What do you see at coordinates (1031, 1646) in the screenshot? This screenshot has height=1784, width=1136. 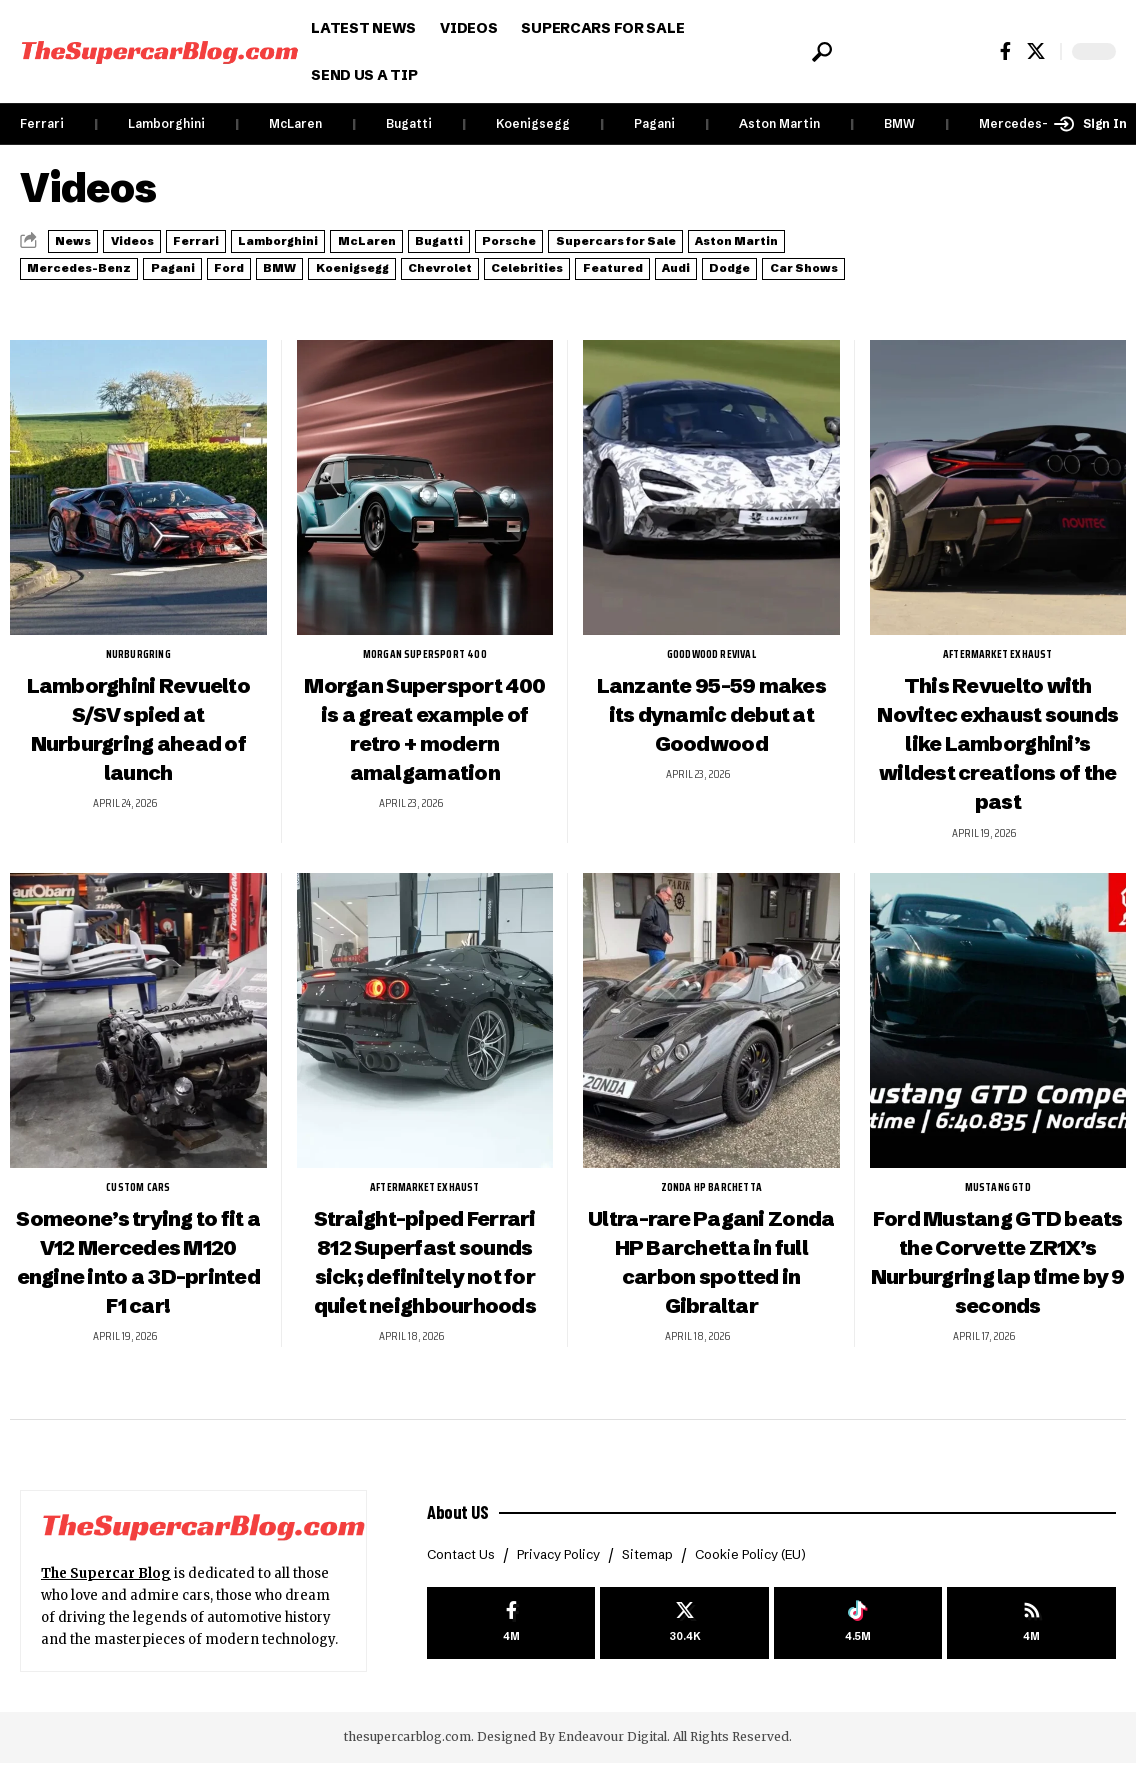 I see `[rss]` at bounding box center [1031, 1646].